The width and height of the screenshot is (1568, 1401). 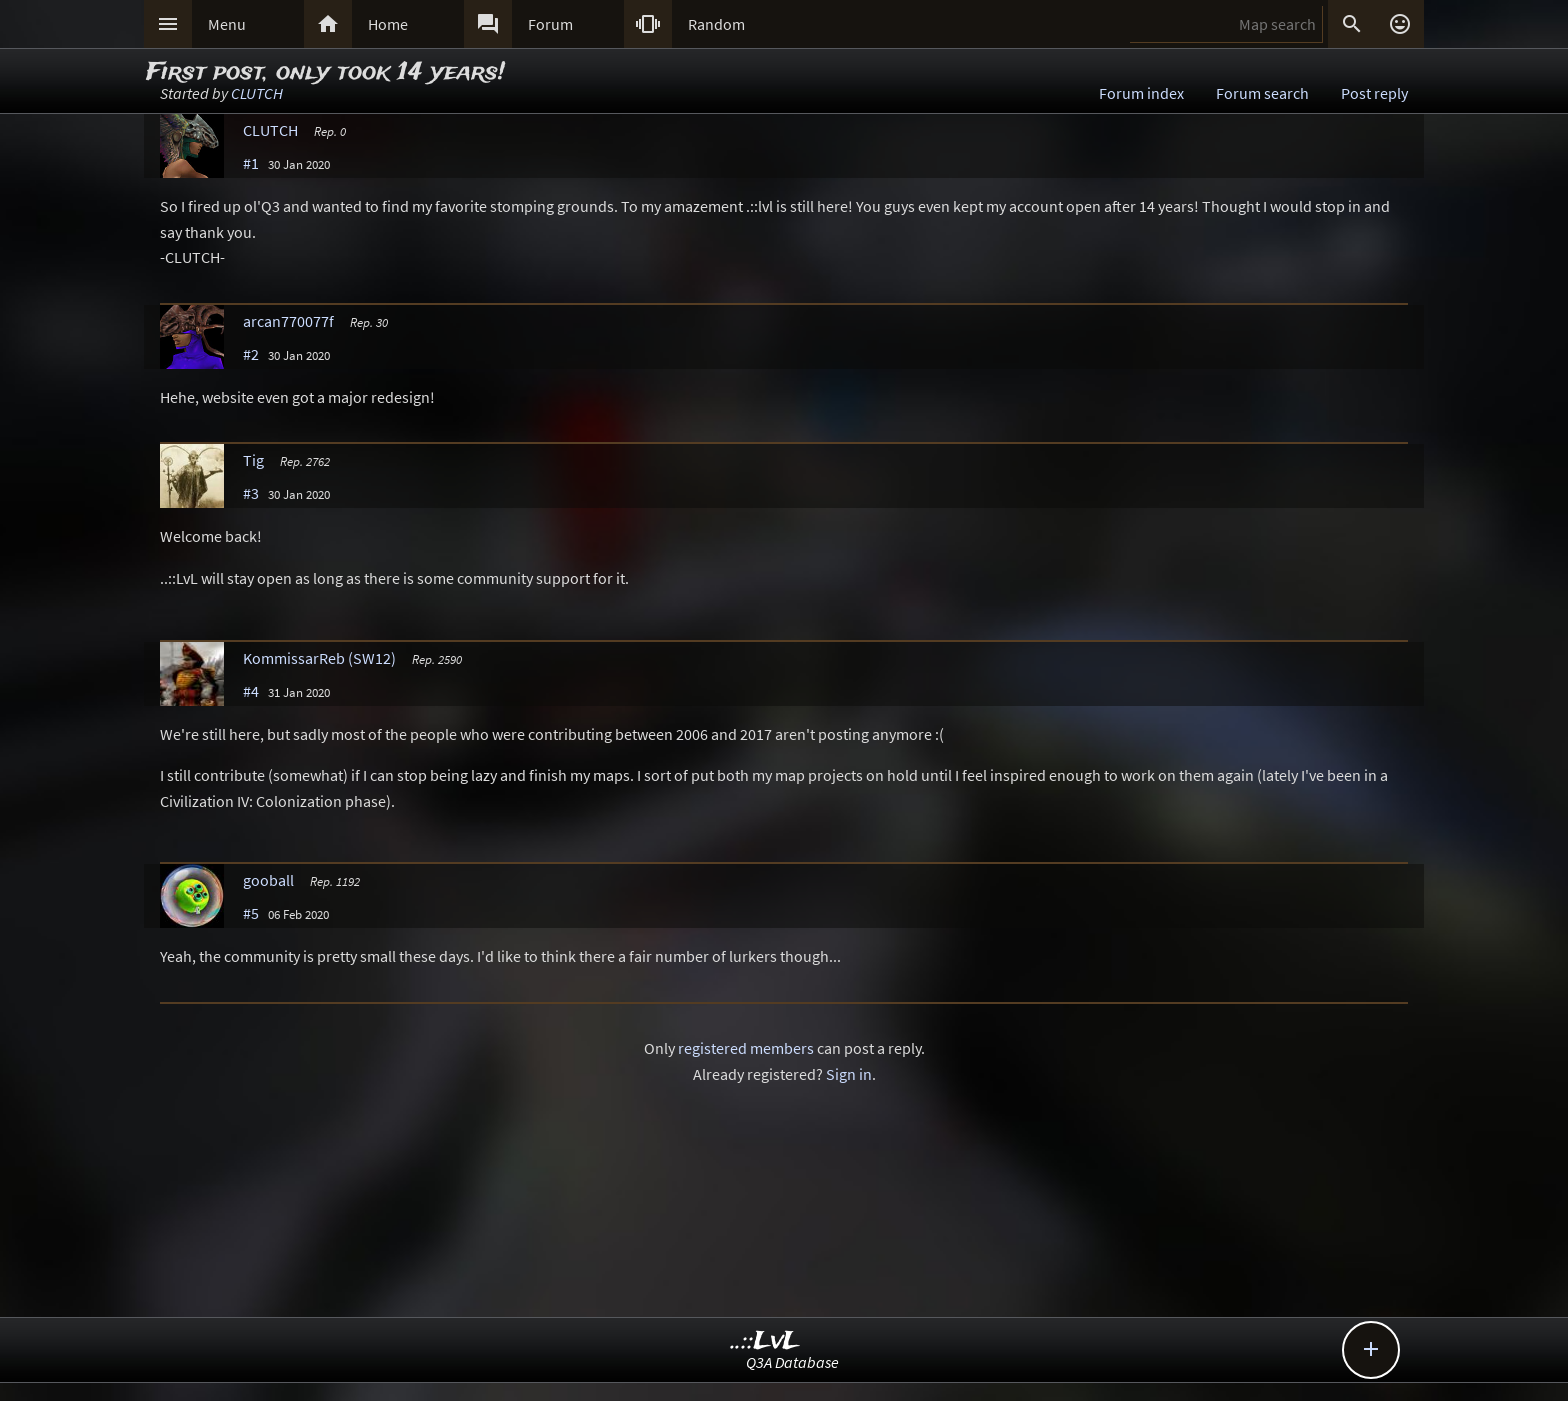 I want to click on gooball, so click(x=268, y=880).